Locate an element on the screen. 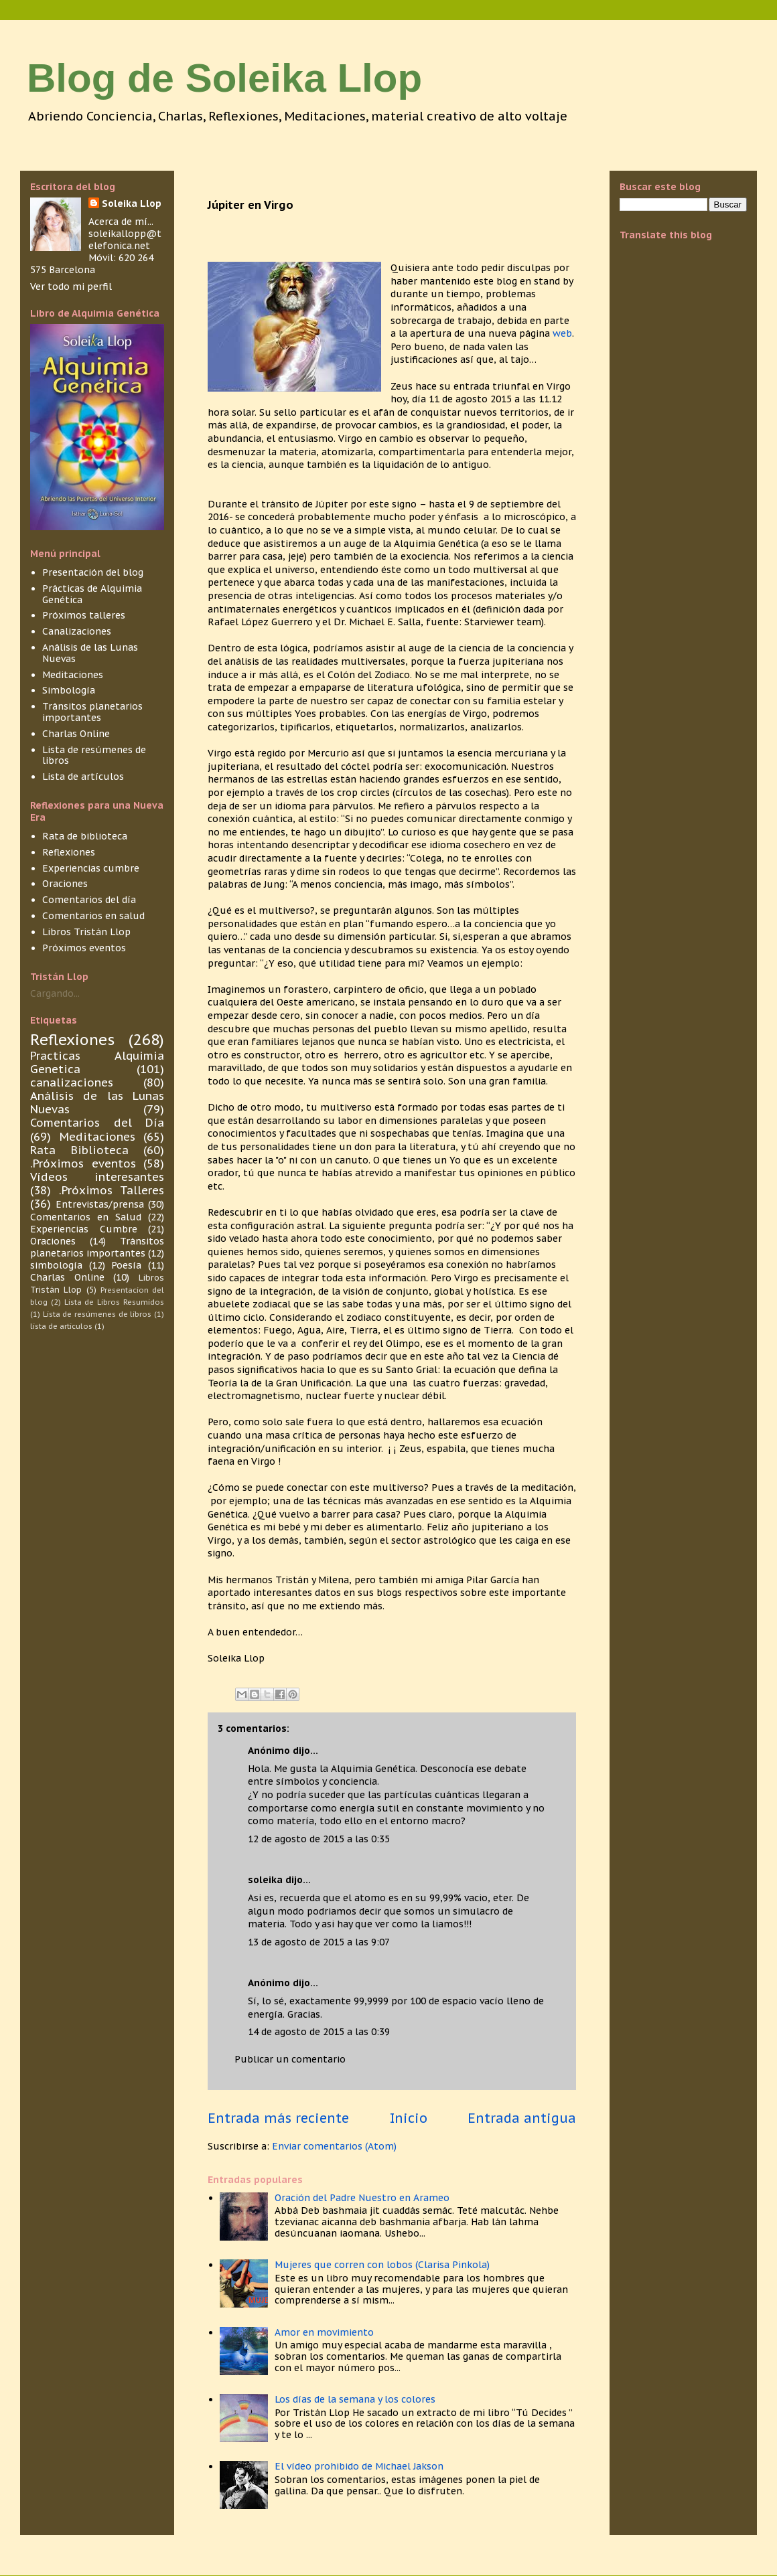 The height and width of the screenshot is (2576, 777). Prácticas de Alquimia Genética is located at coordinates (92, 594).